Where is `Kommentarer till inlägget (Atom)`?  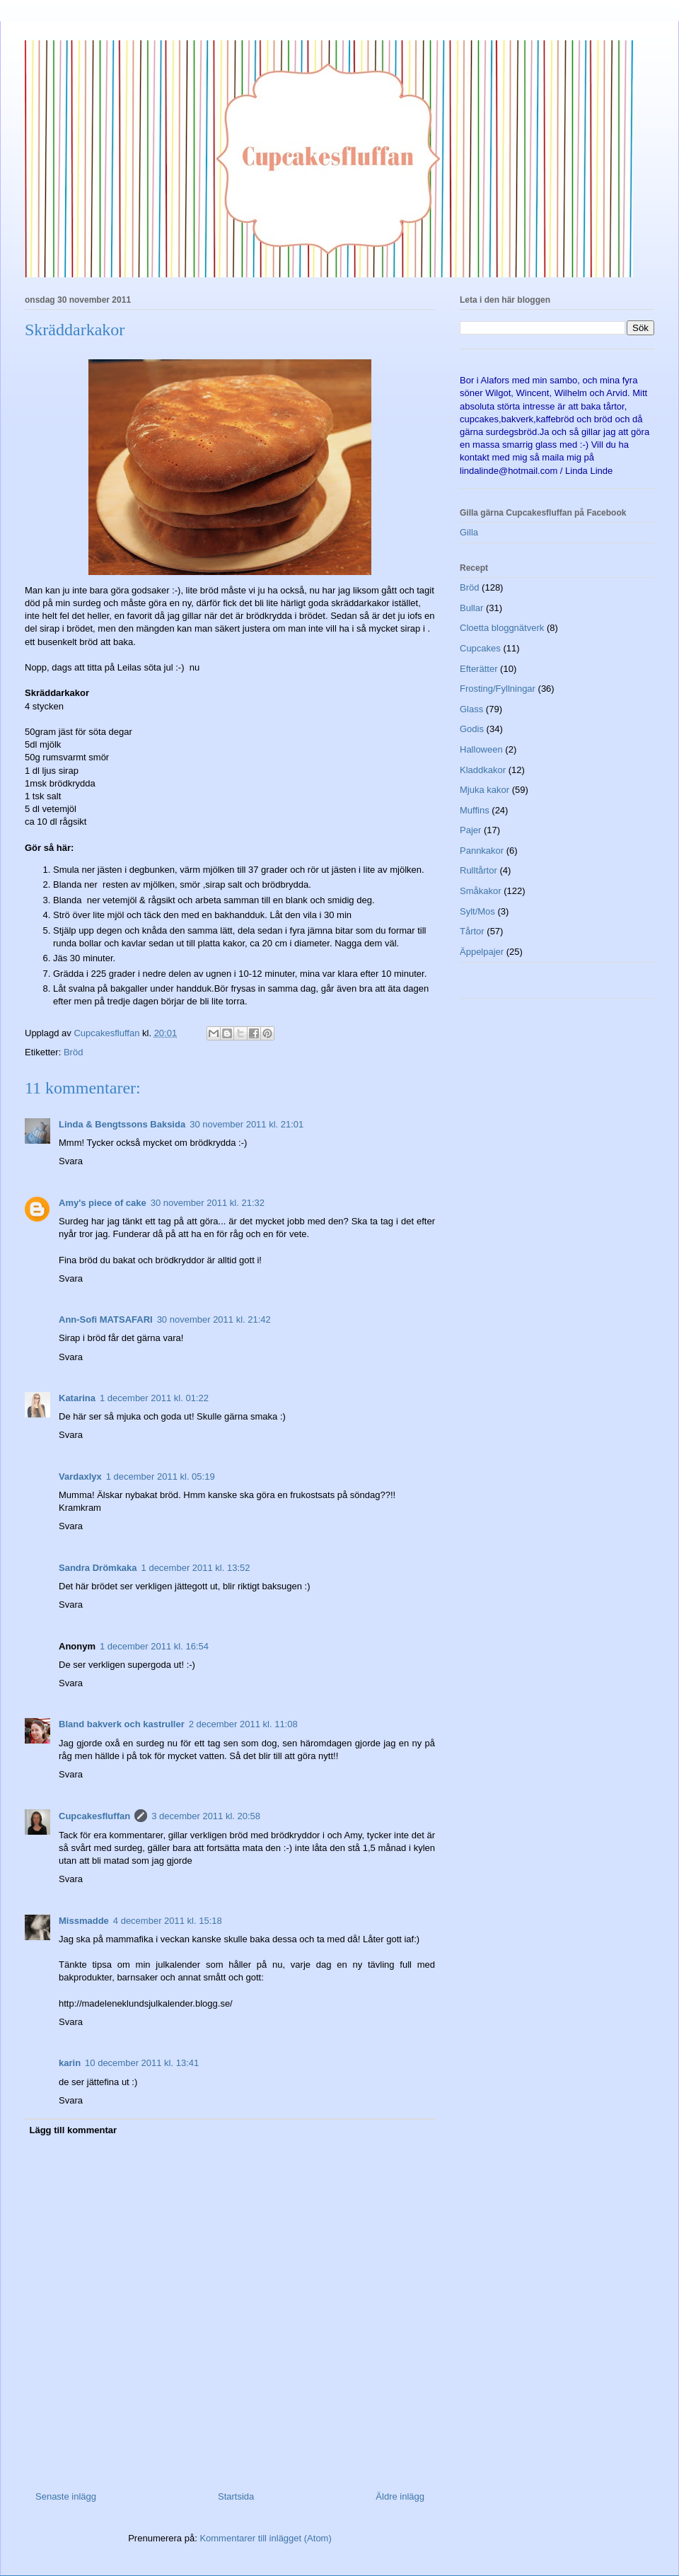 Kommentarer till inlägget (Atom) is located at coordinates (265, 2538).